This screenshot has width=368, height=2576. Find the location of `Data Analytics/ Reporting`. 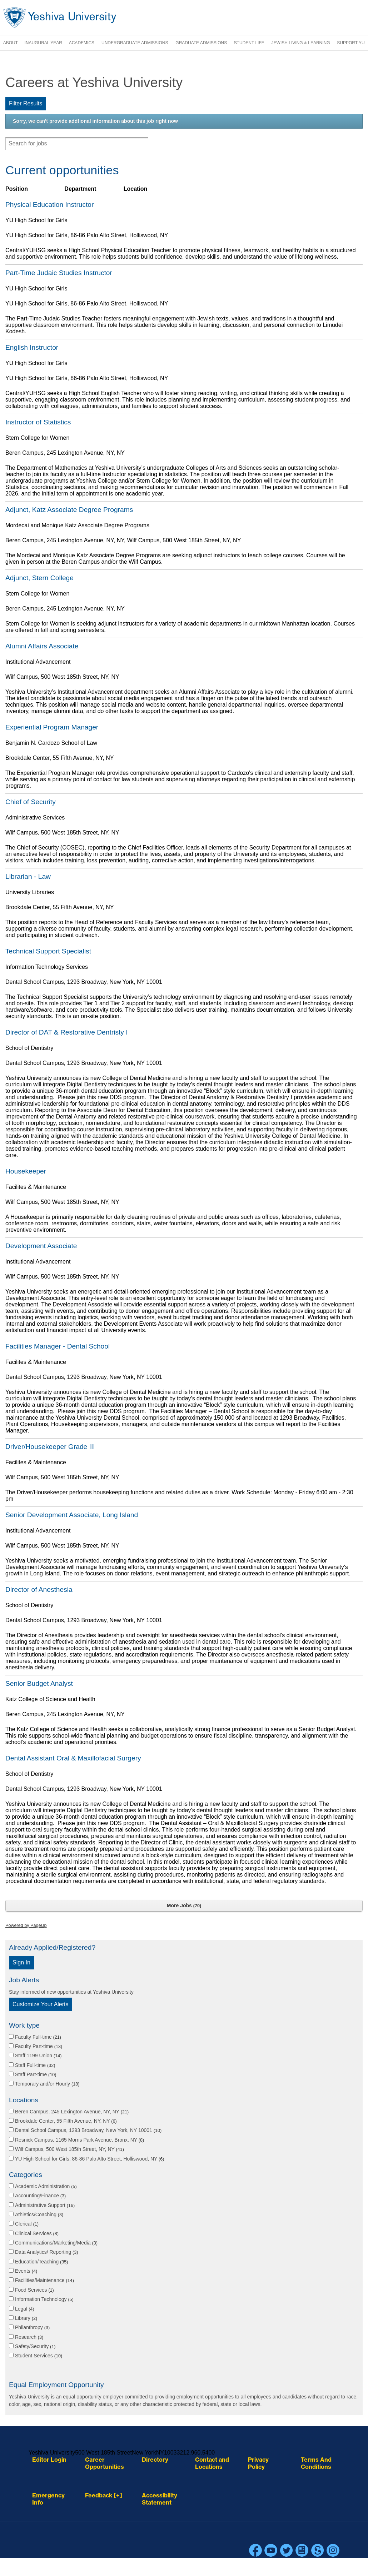

Data Analytics/ Reporting is located at coordinates (46, 2252).